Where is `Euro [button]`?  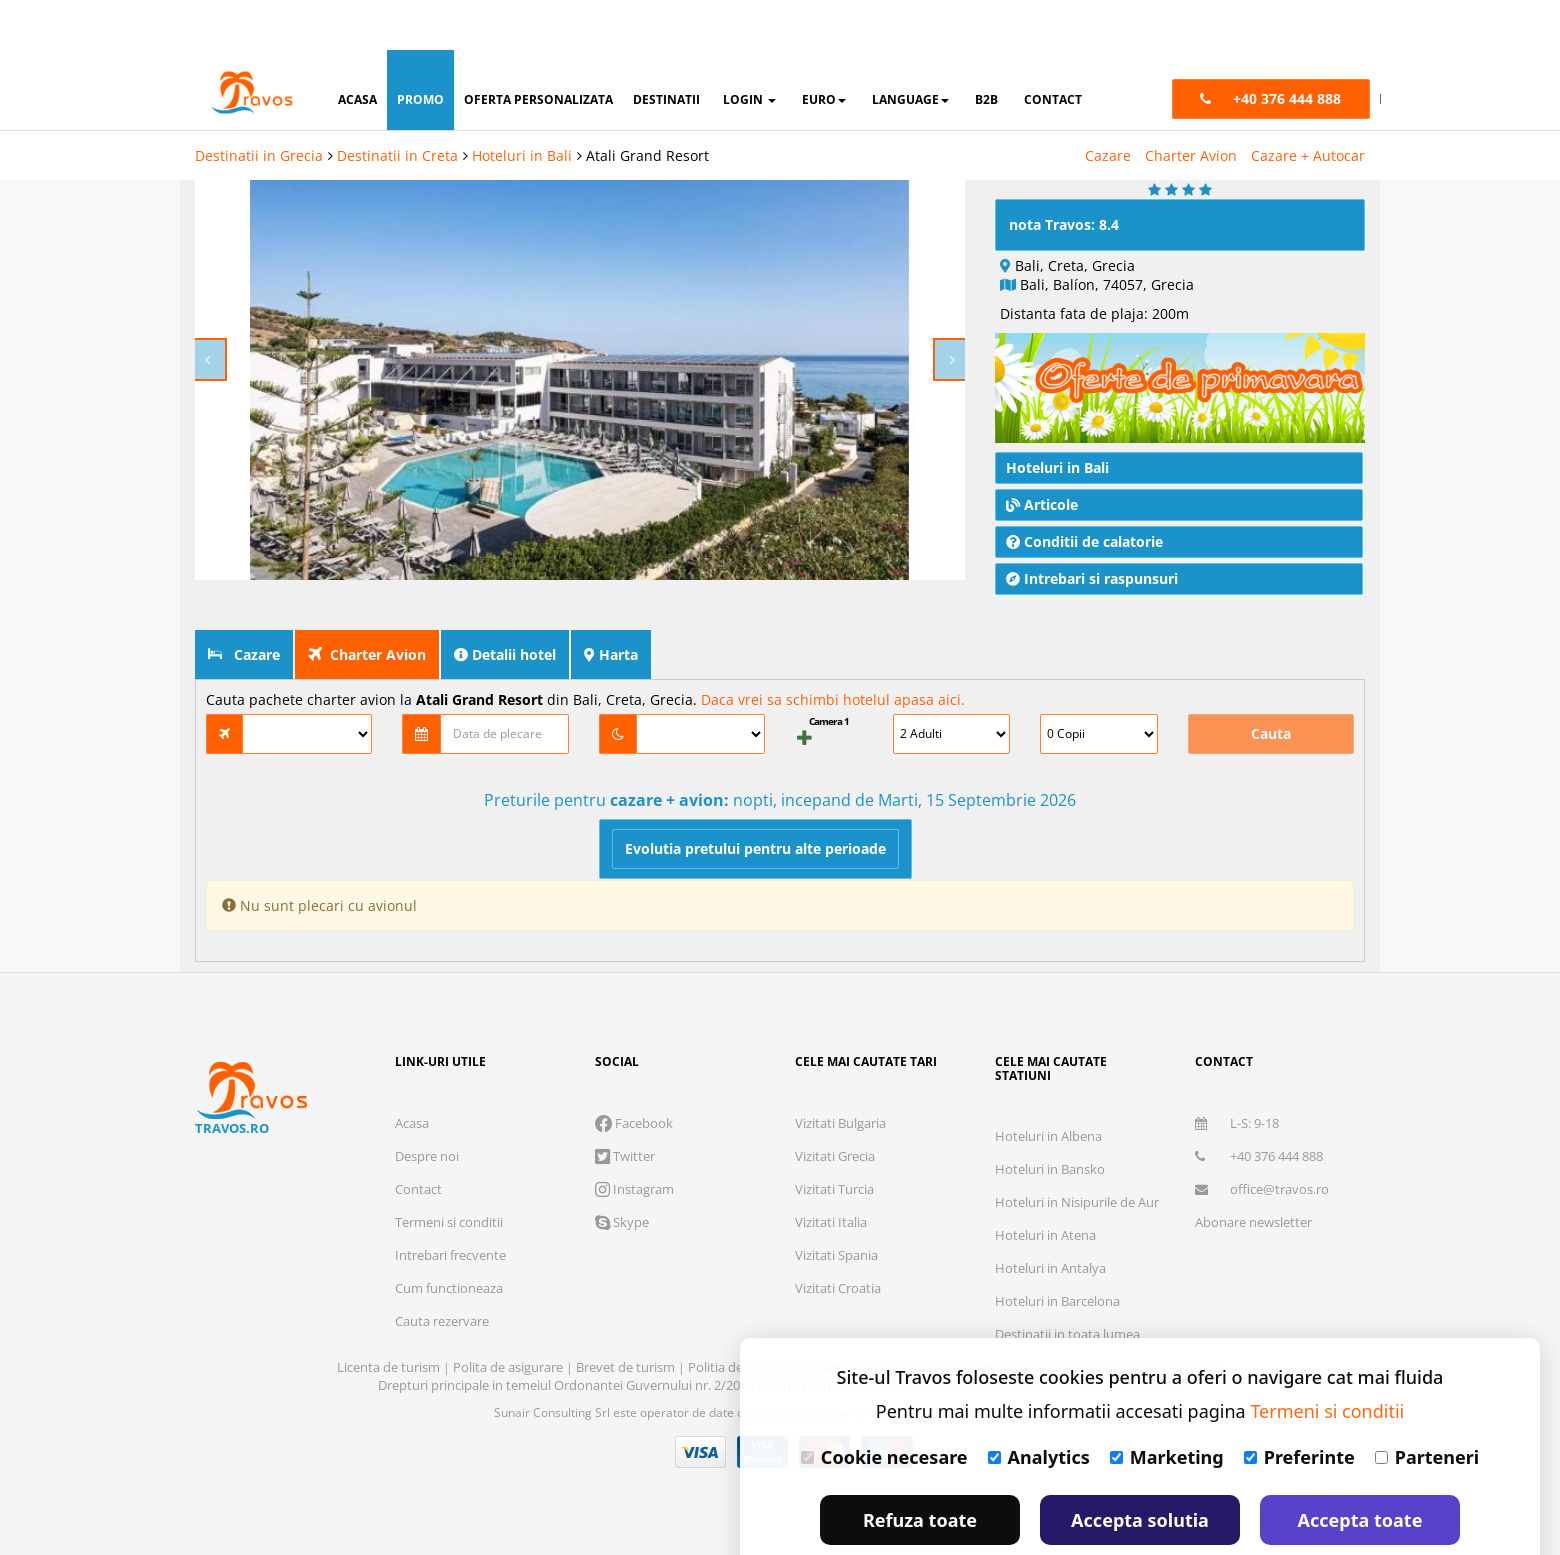
Euro [button] is located at coordinates (824, 49).